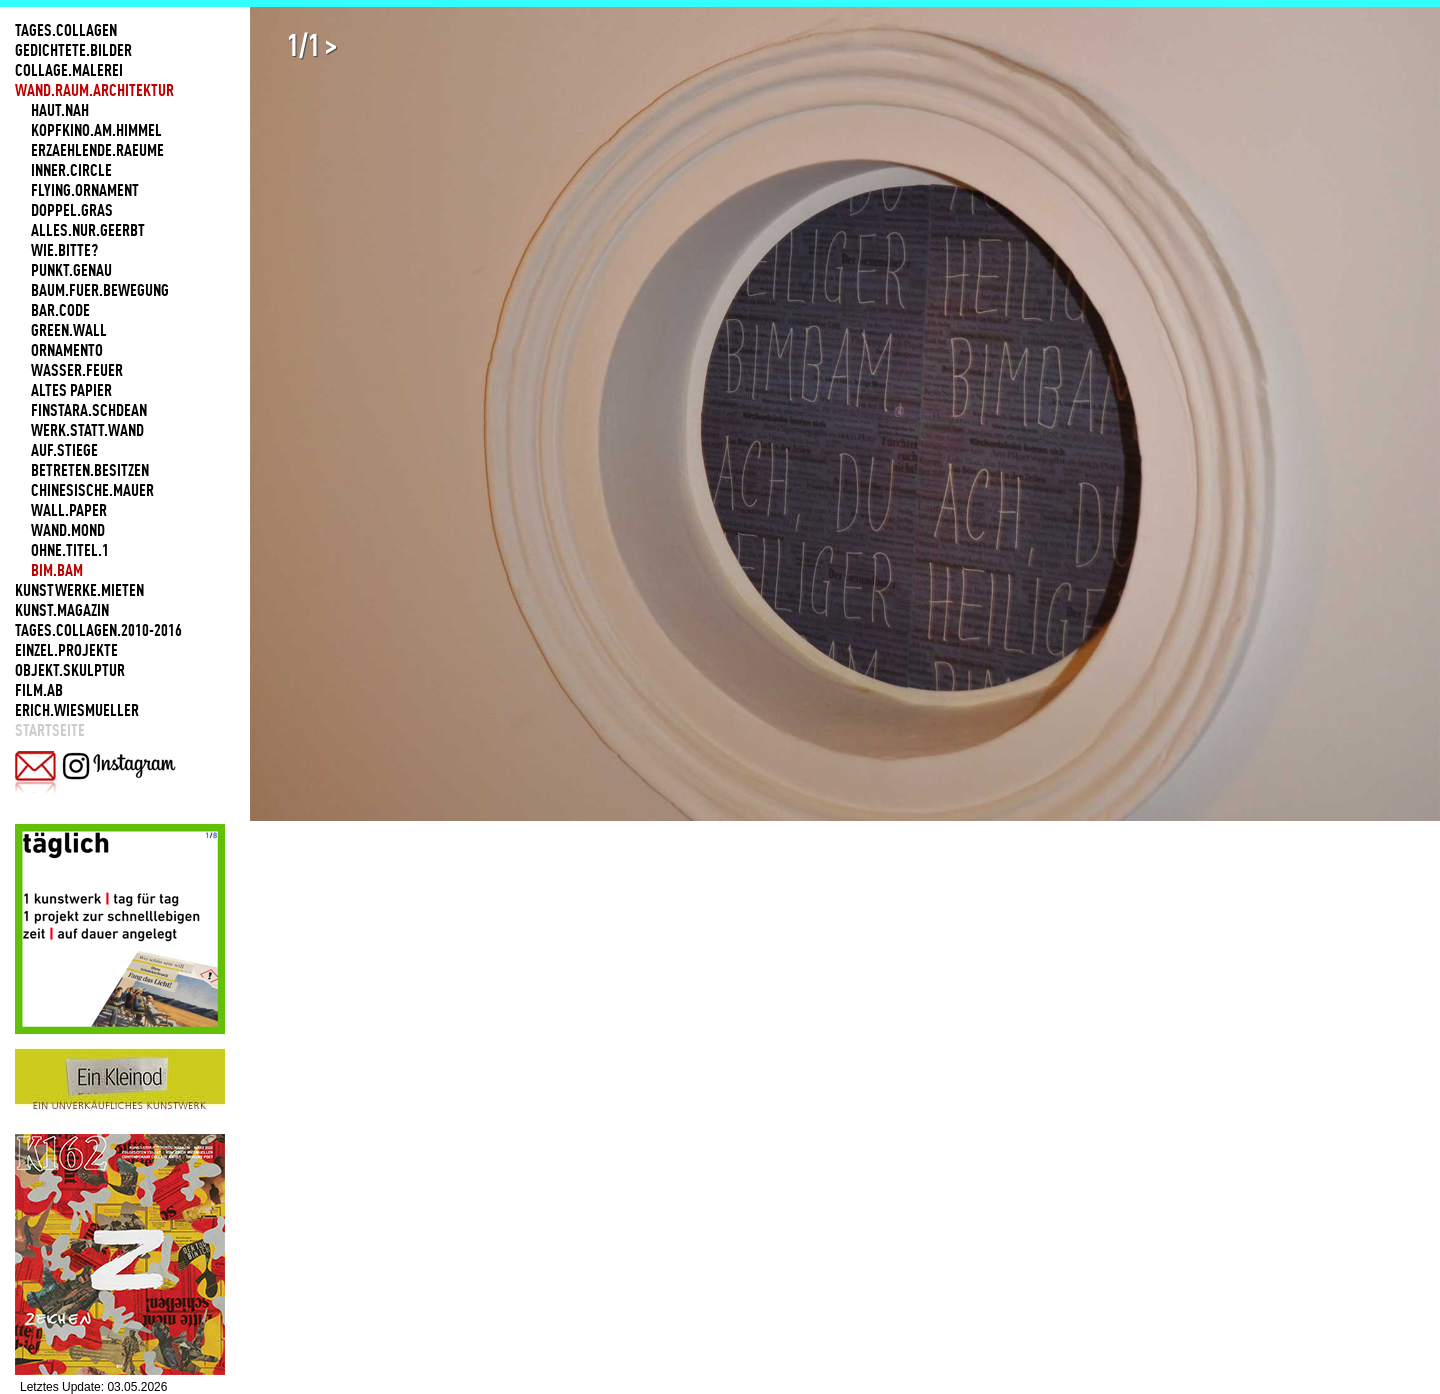 This screenshot has height=1394, width=1440. Describe the element at coordinates (67, 350) in the screenshot. I see `ORNAMENTO` at that location.